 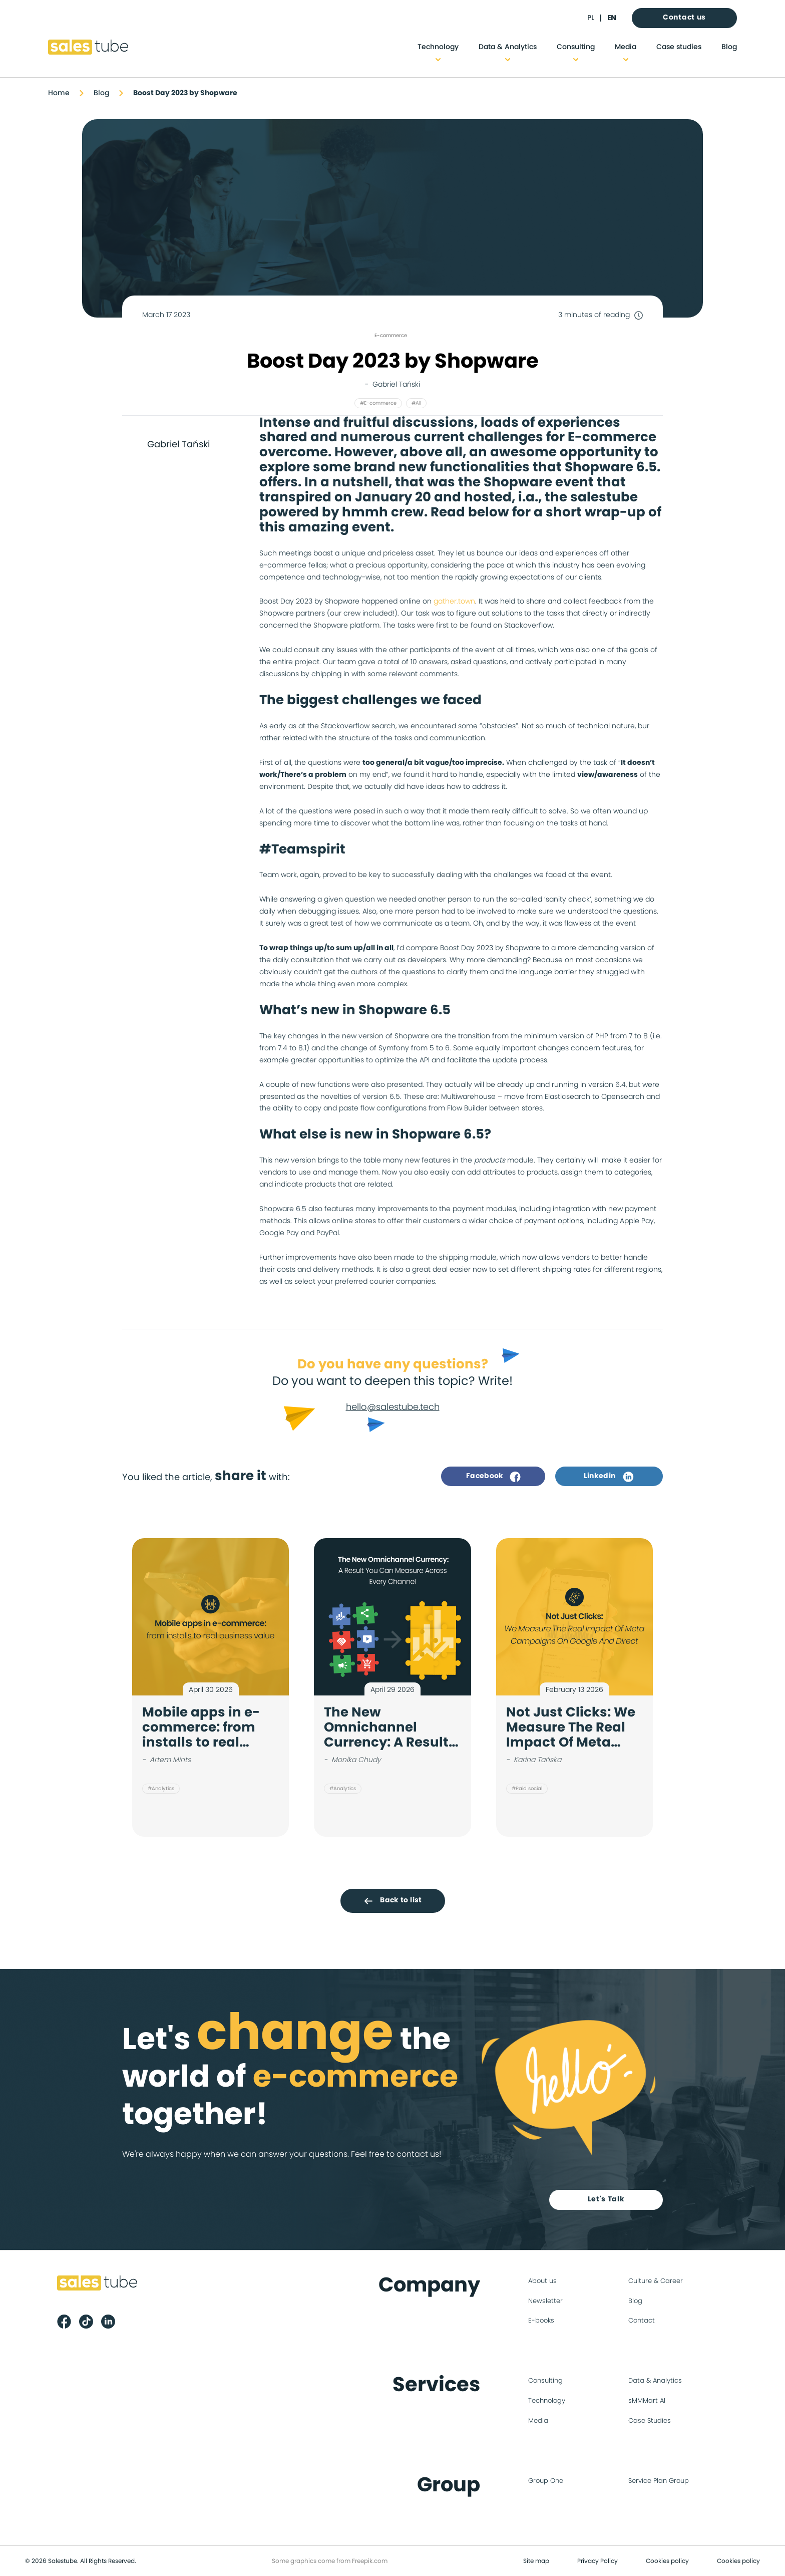 I want to click on Linkedin, so click(x=609, y=1476).